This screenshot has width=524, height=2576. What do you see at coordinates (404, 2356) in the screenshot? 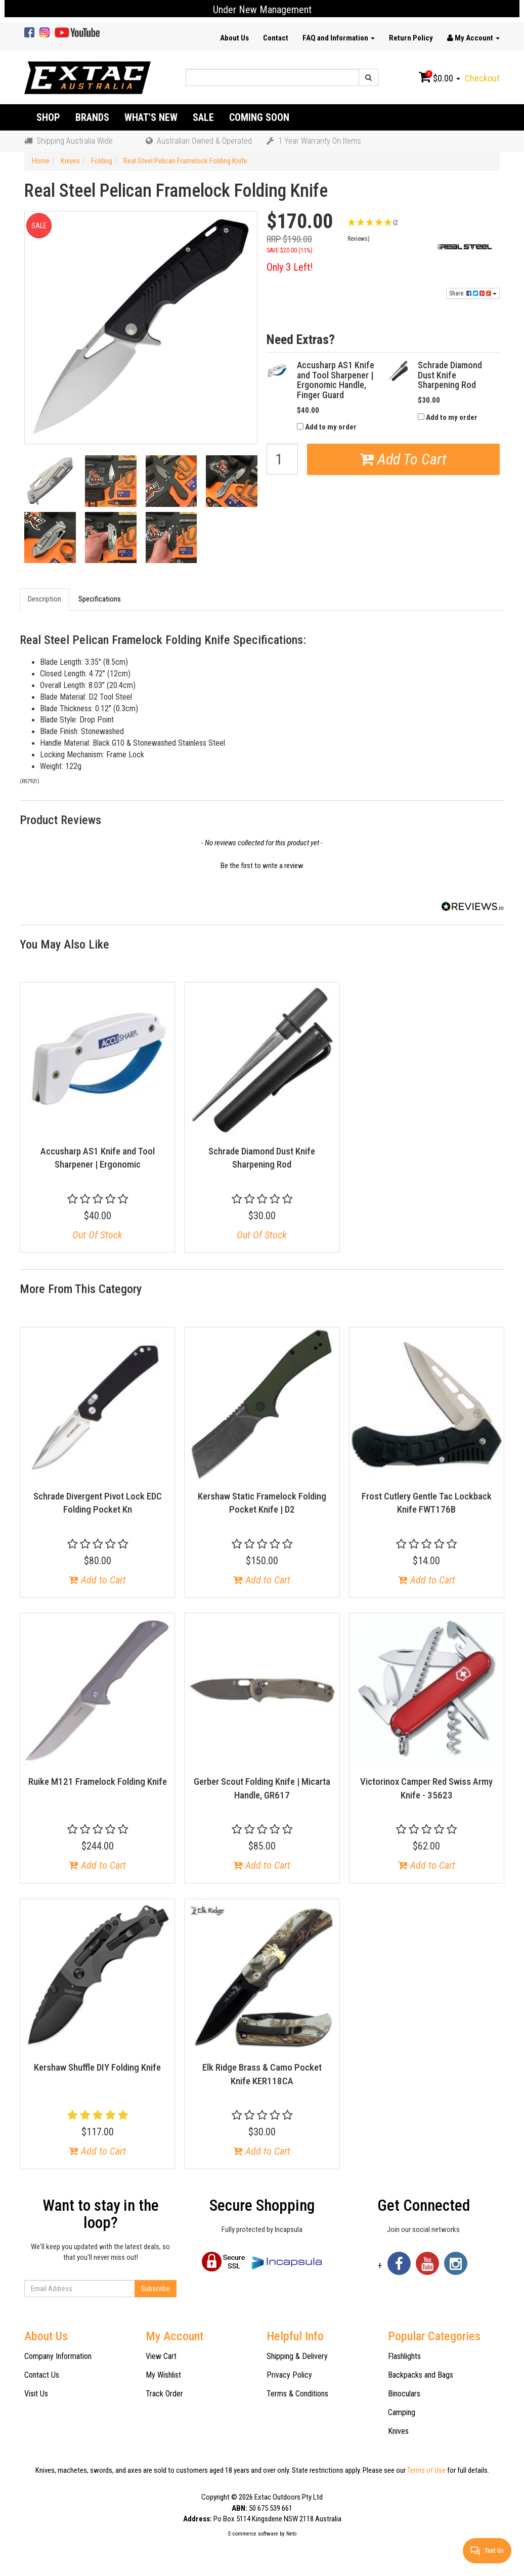
I see `Flashlights` at bounding box center [404, 2356].